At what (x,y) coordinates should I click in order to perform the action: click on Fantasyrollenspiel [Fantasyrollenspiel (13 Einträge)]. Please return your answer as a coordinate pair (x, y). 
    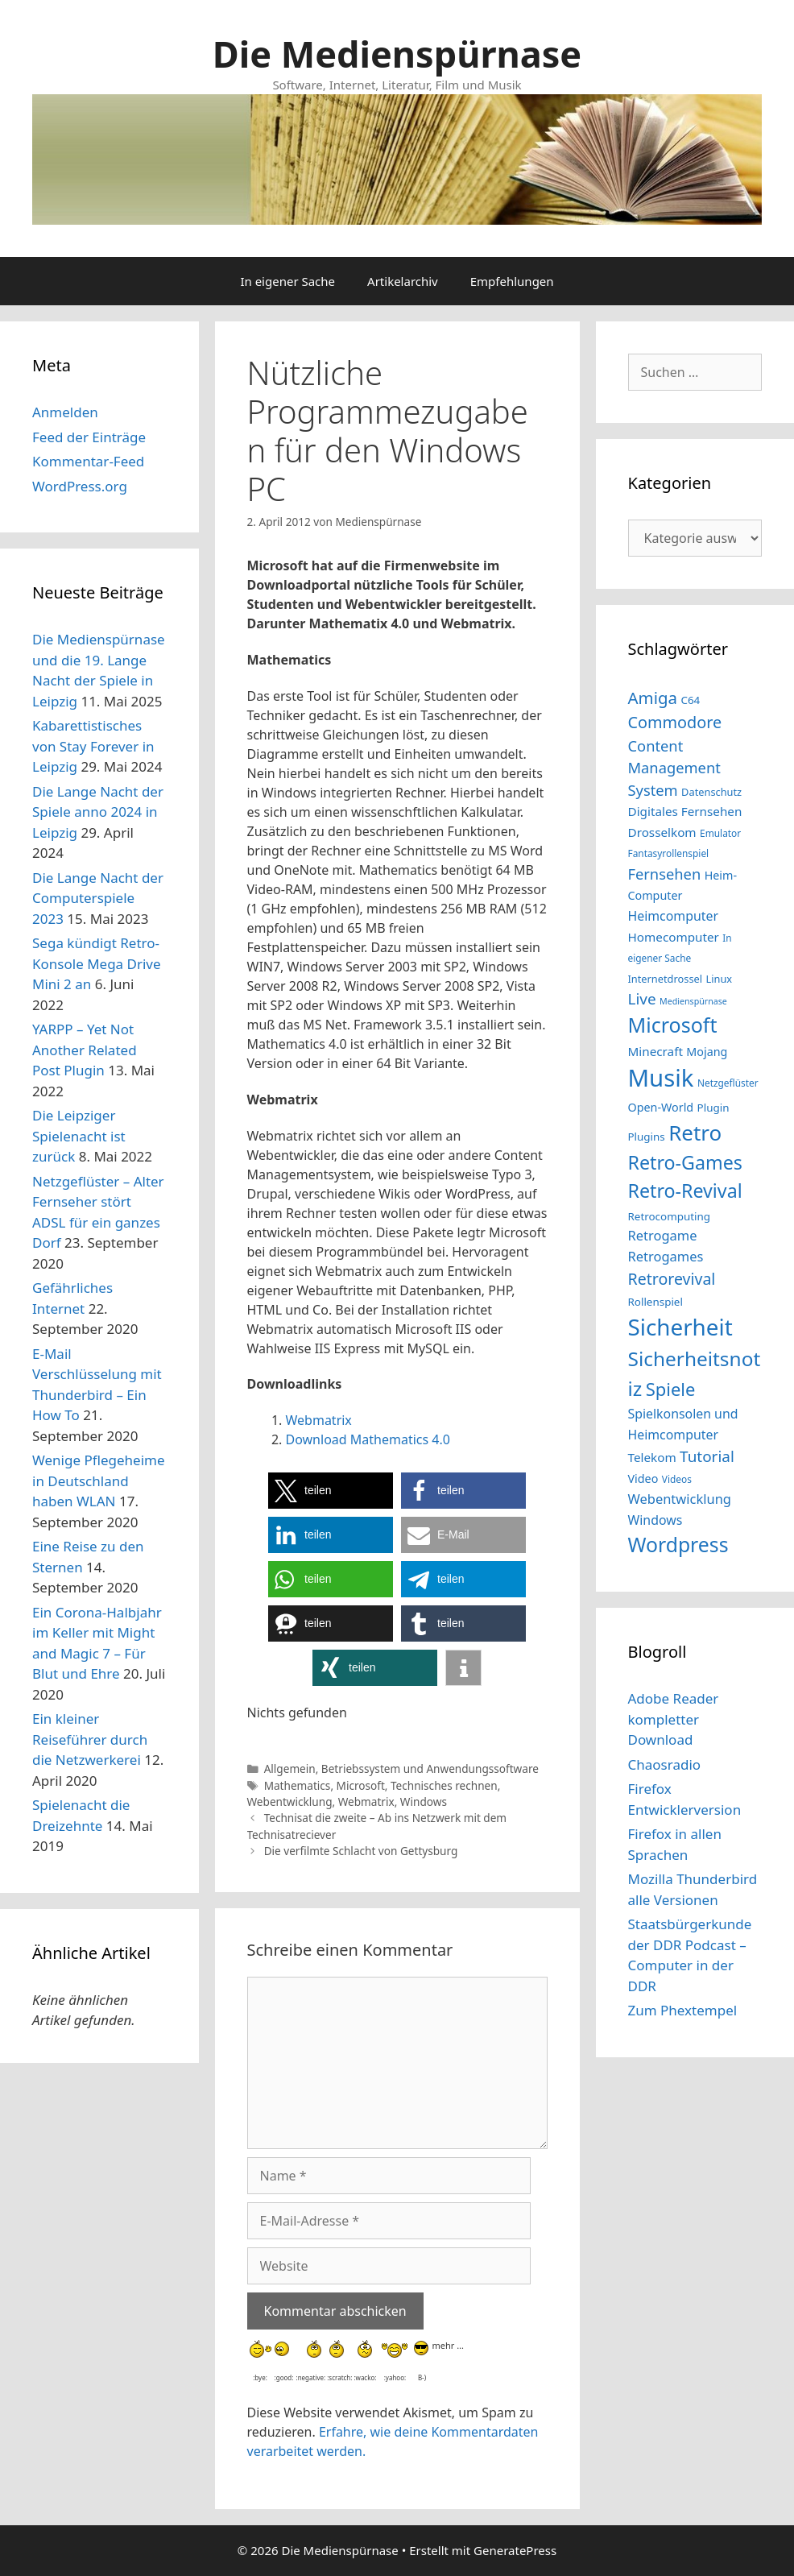
    Looking at the image, I should click on (668, 853).